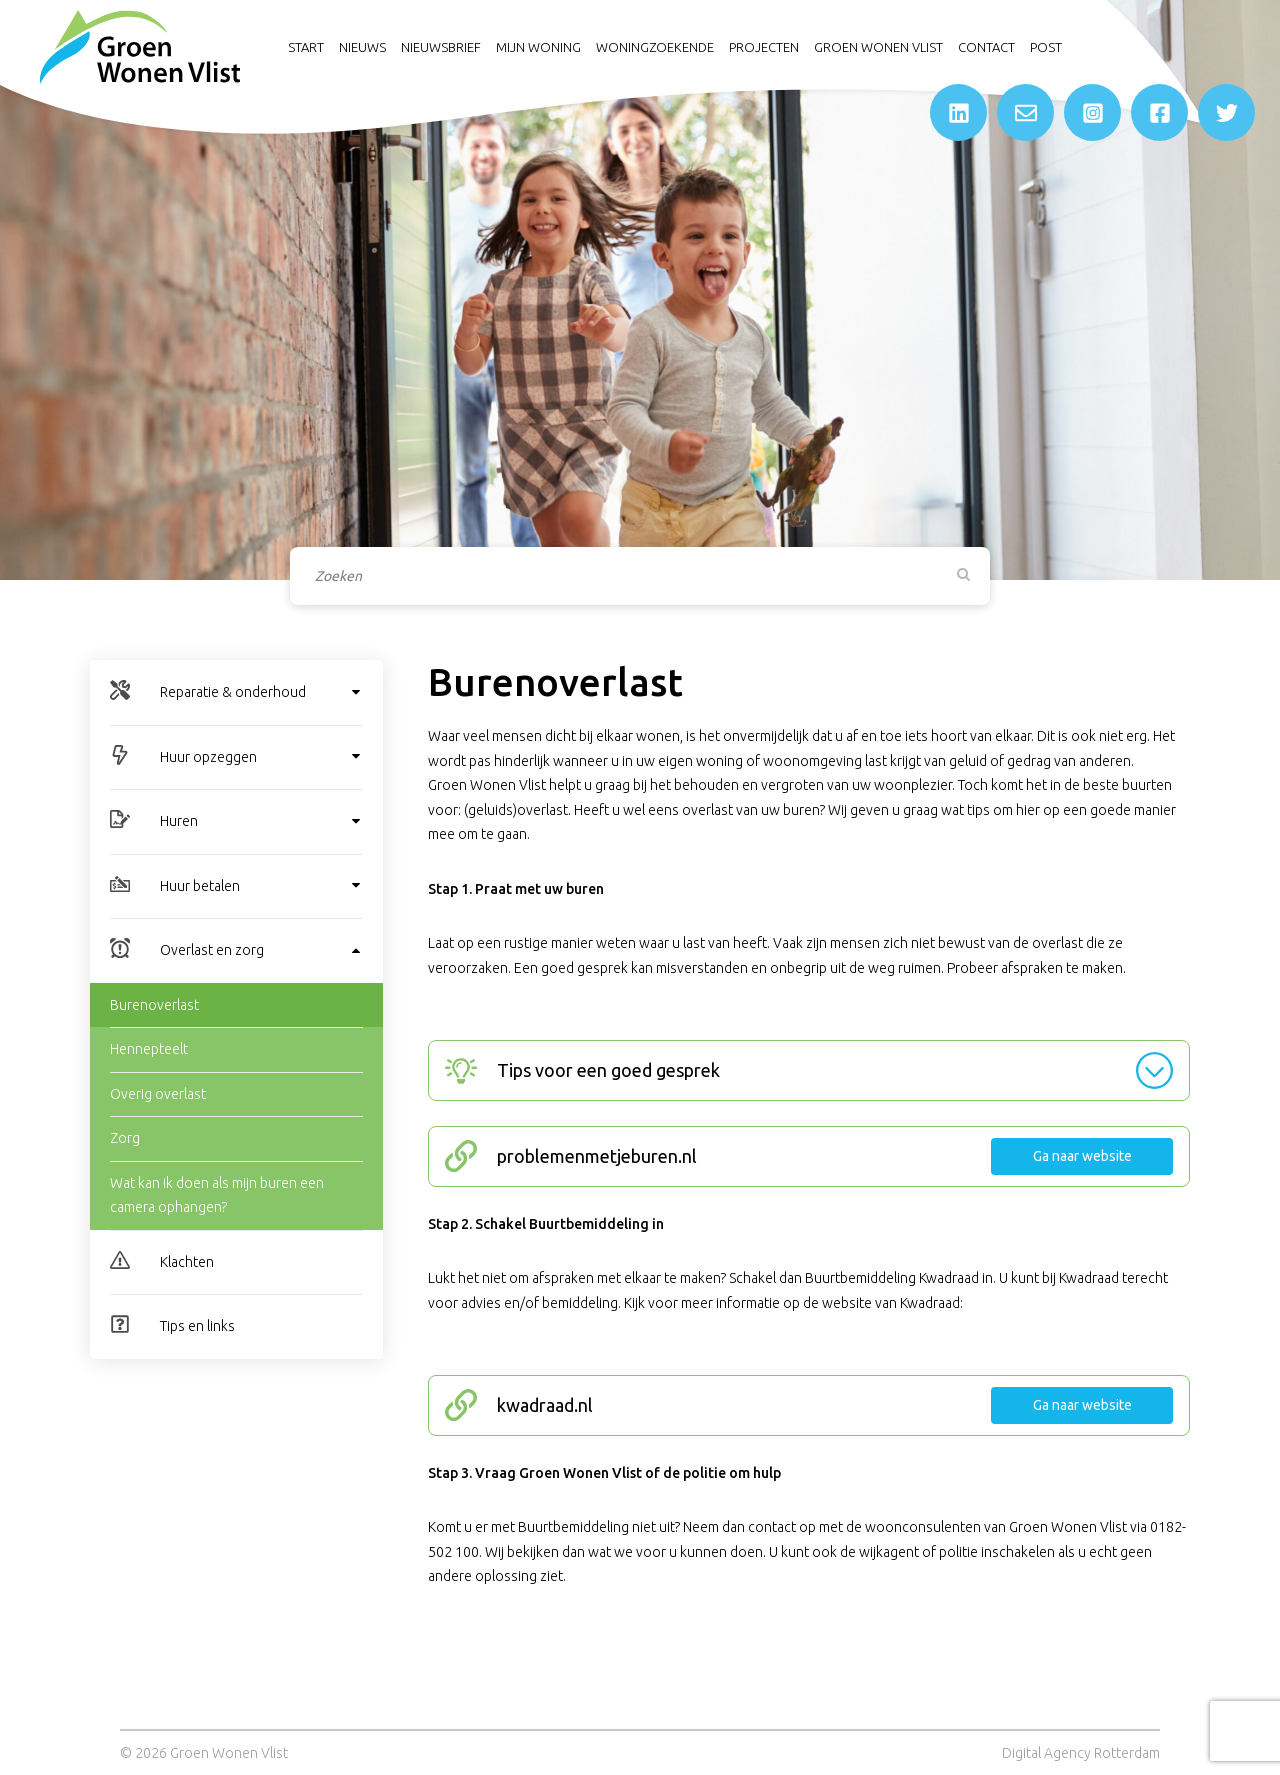 The height and width of the screenshot is (1775, 1280). I want to click on Digital Agency Rotterdam, so click(1081, 1753).